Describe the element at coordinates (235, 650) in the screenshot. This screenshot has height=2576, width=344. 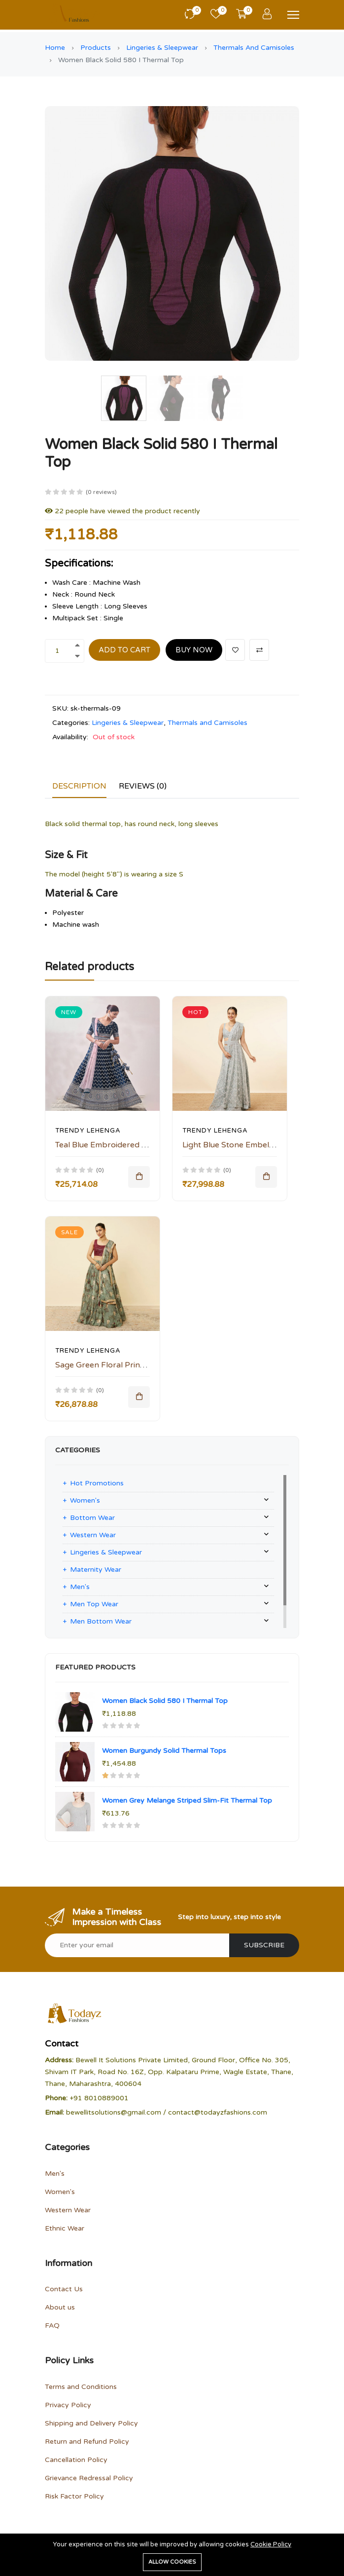
I see `[Add To Wishlist]` at that location.